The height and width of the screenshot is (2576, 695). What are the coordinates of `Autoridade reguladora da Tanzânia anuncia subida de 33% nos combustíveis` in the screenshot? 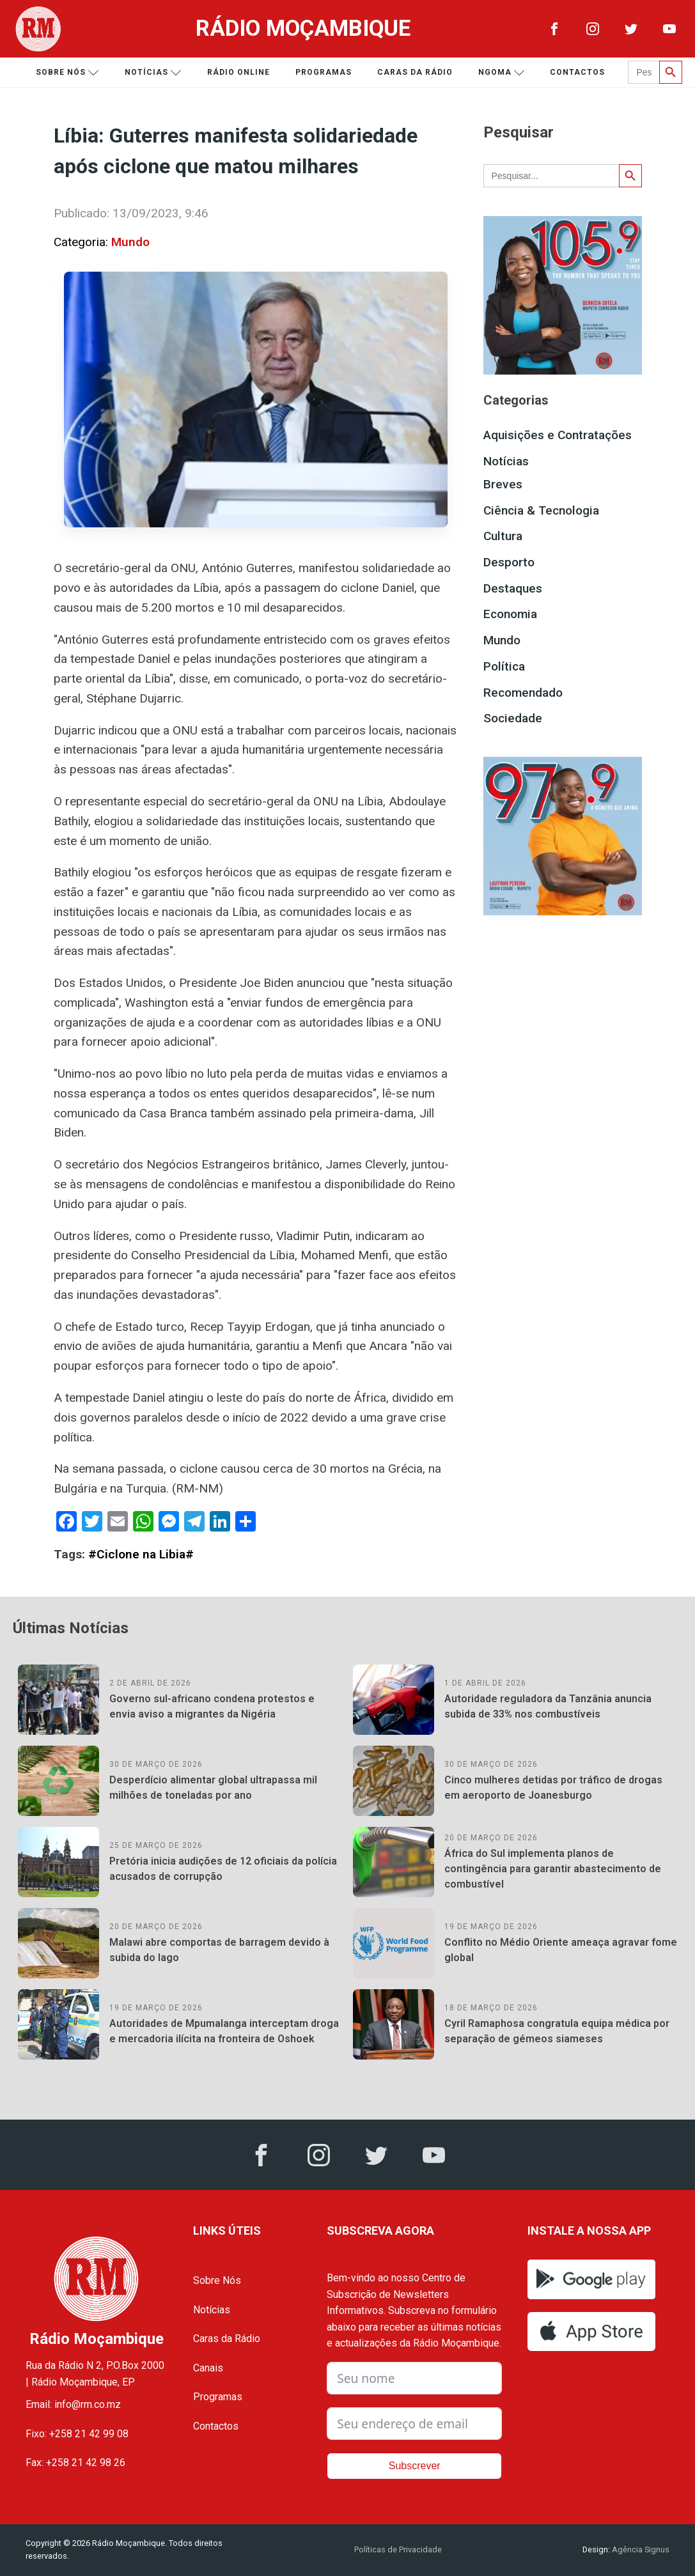 It's located at (548, 1706).